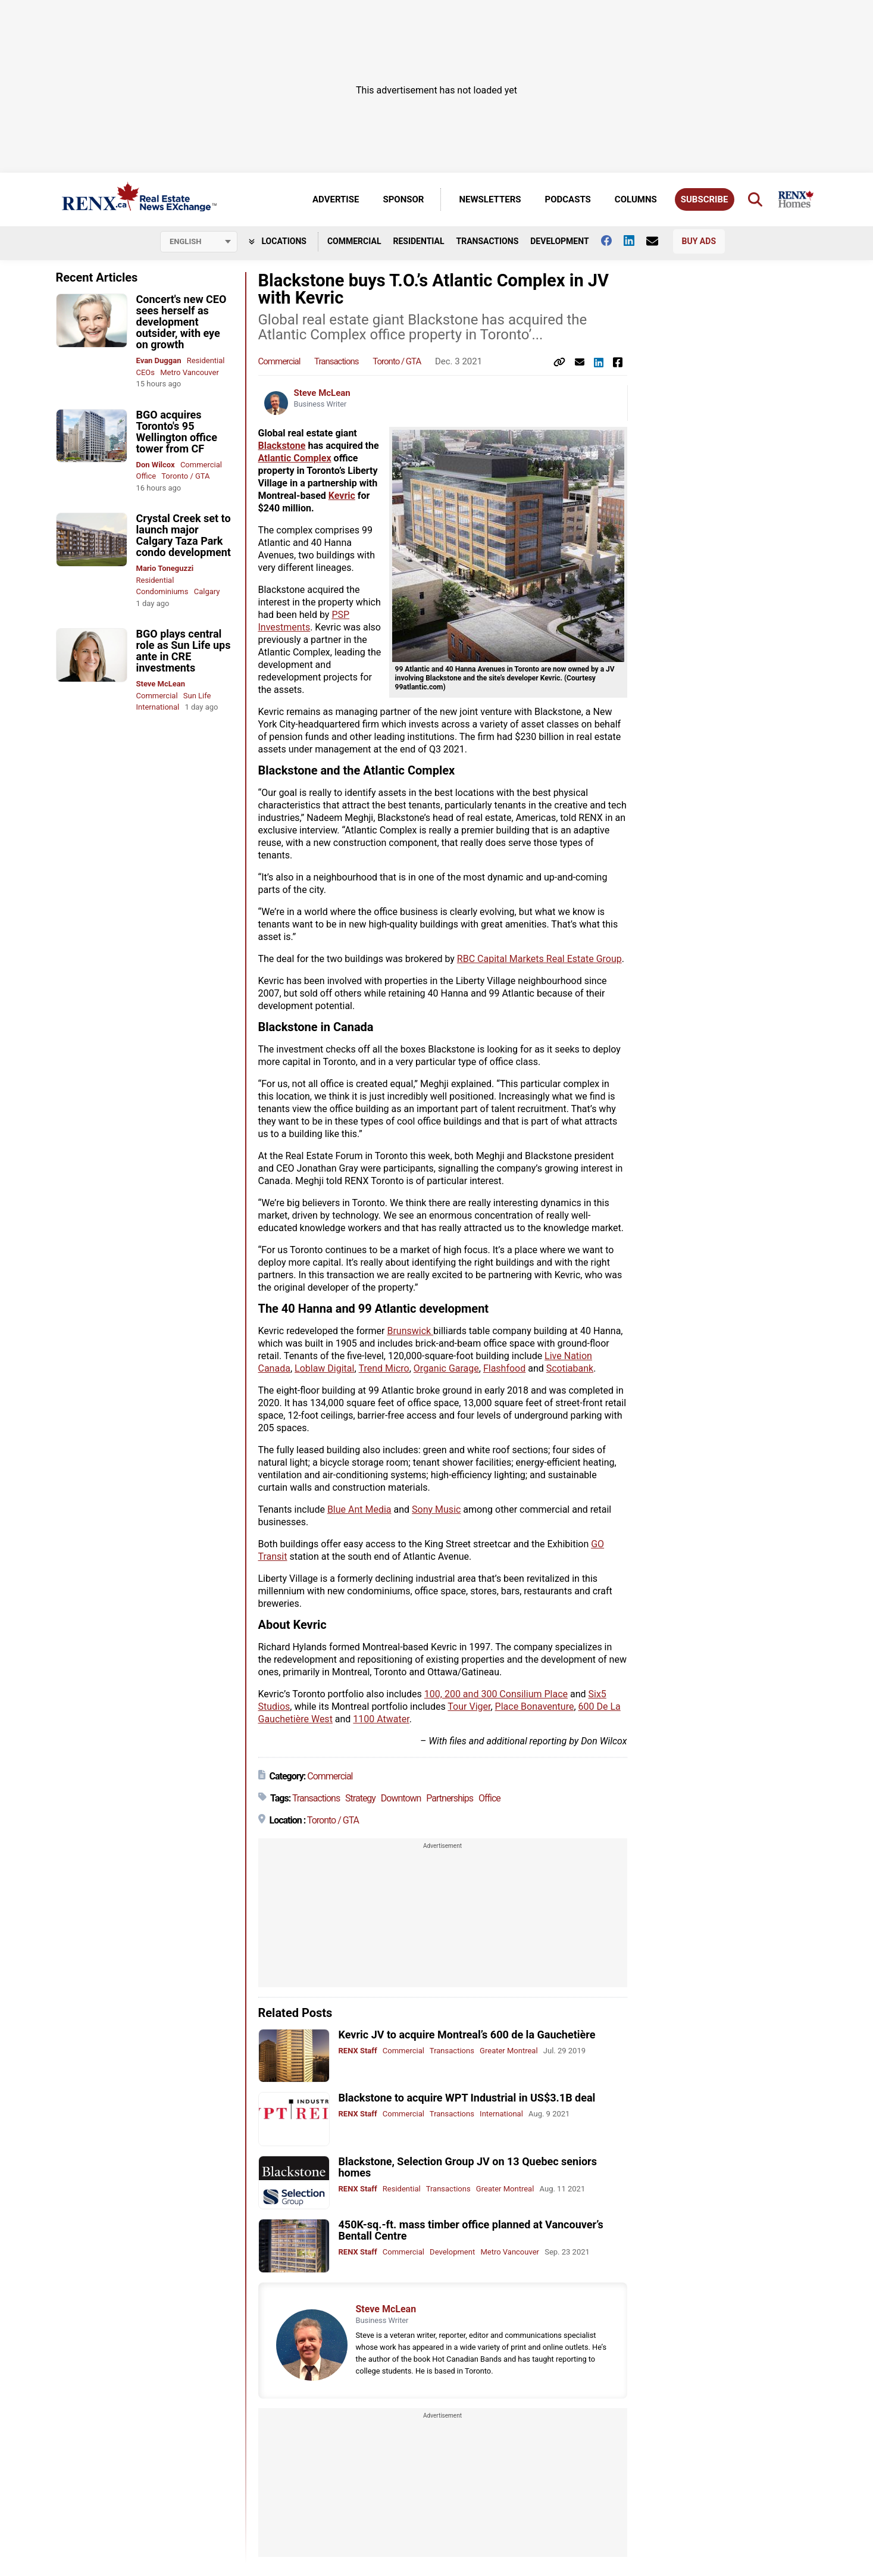 The height and width of the screenshot is (2576, 873). What do you see at coordinates (155, 464) in the screenshot?
I see `Don Wilcox` at bounding box center [155, 464].